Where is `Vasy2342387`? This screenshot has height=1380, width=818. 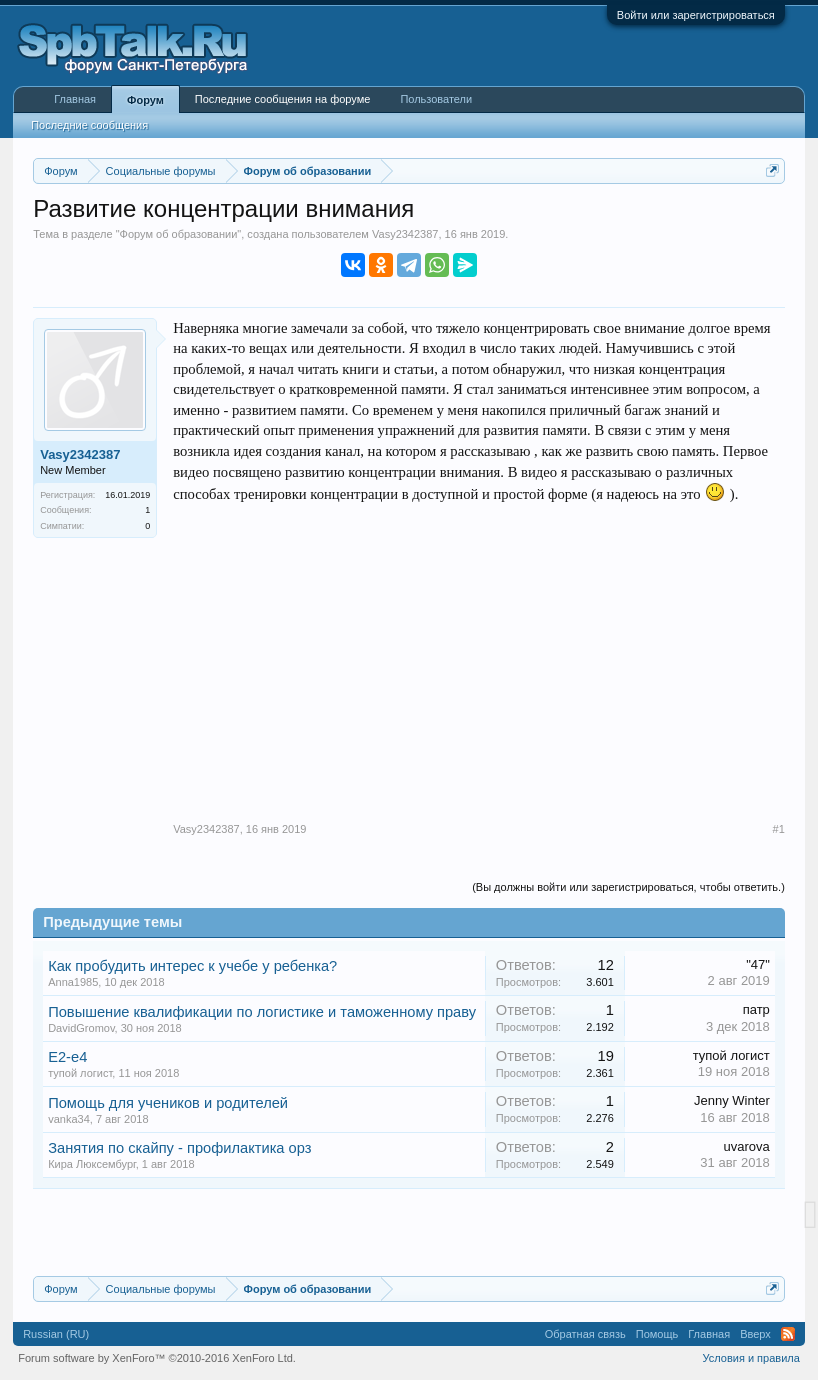
Vasy2342387 is located at coordinates (405, 234).